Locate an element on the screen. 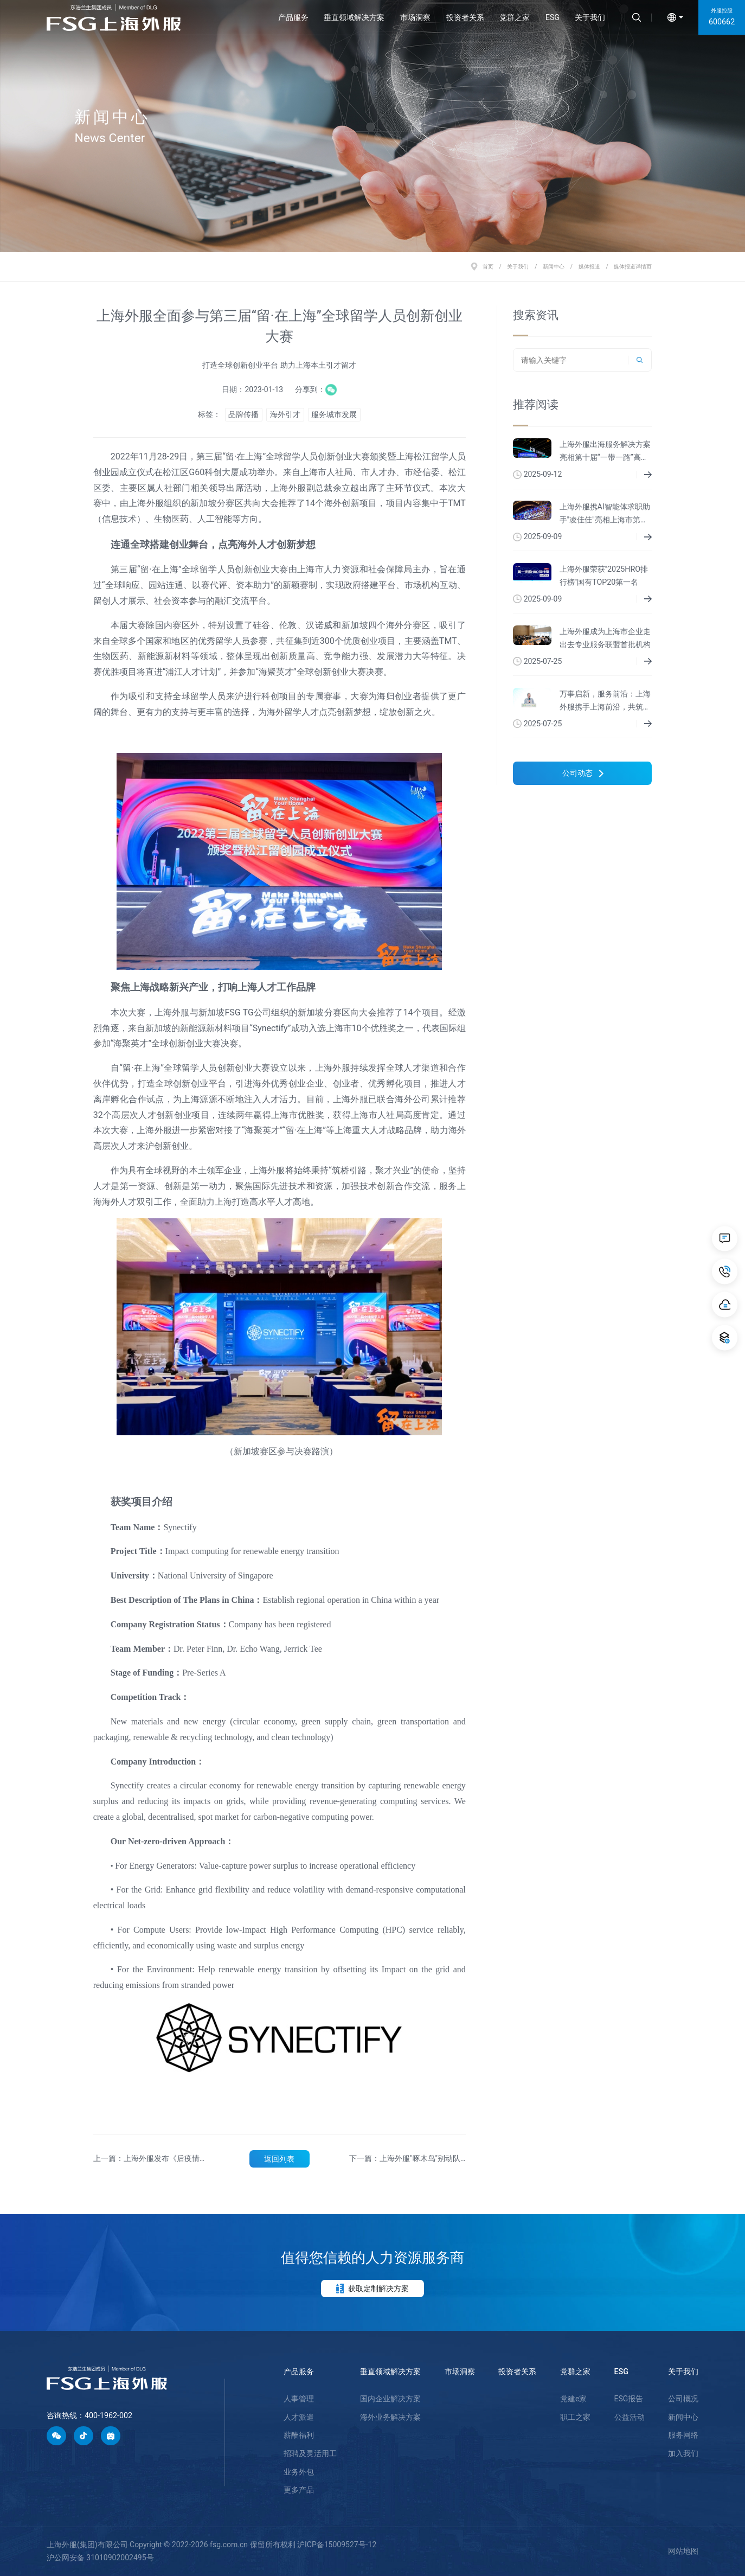  更多产品 is located at coordinates (299, 2489).